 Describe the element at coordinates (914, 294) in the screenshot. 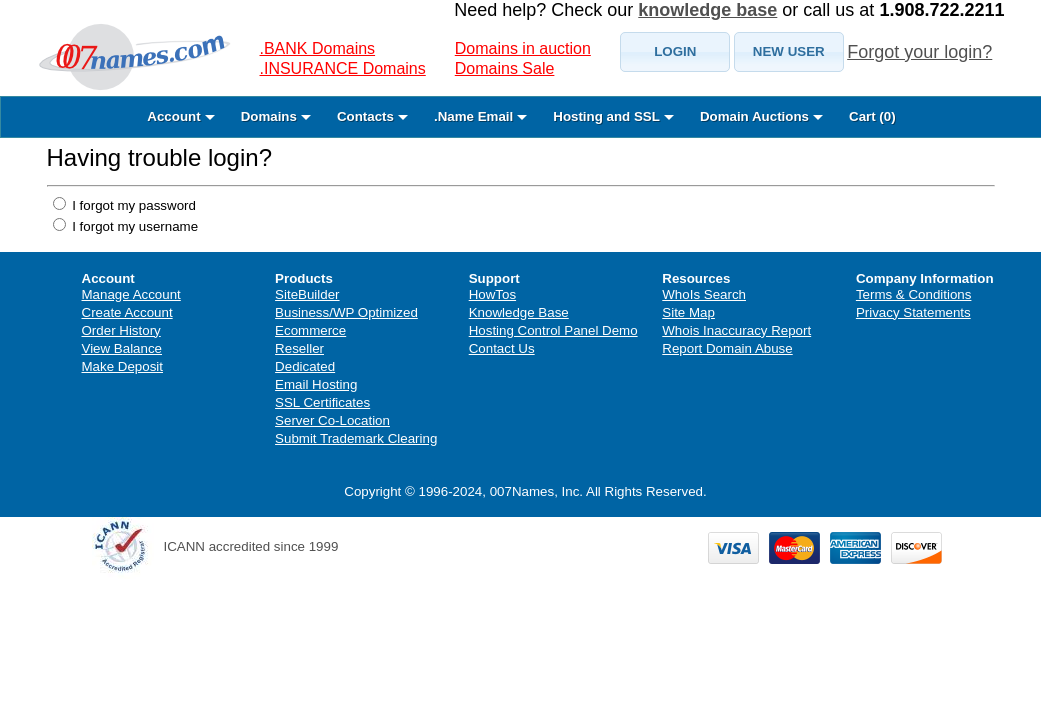

I see `Terms & Conditions` at that location.